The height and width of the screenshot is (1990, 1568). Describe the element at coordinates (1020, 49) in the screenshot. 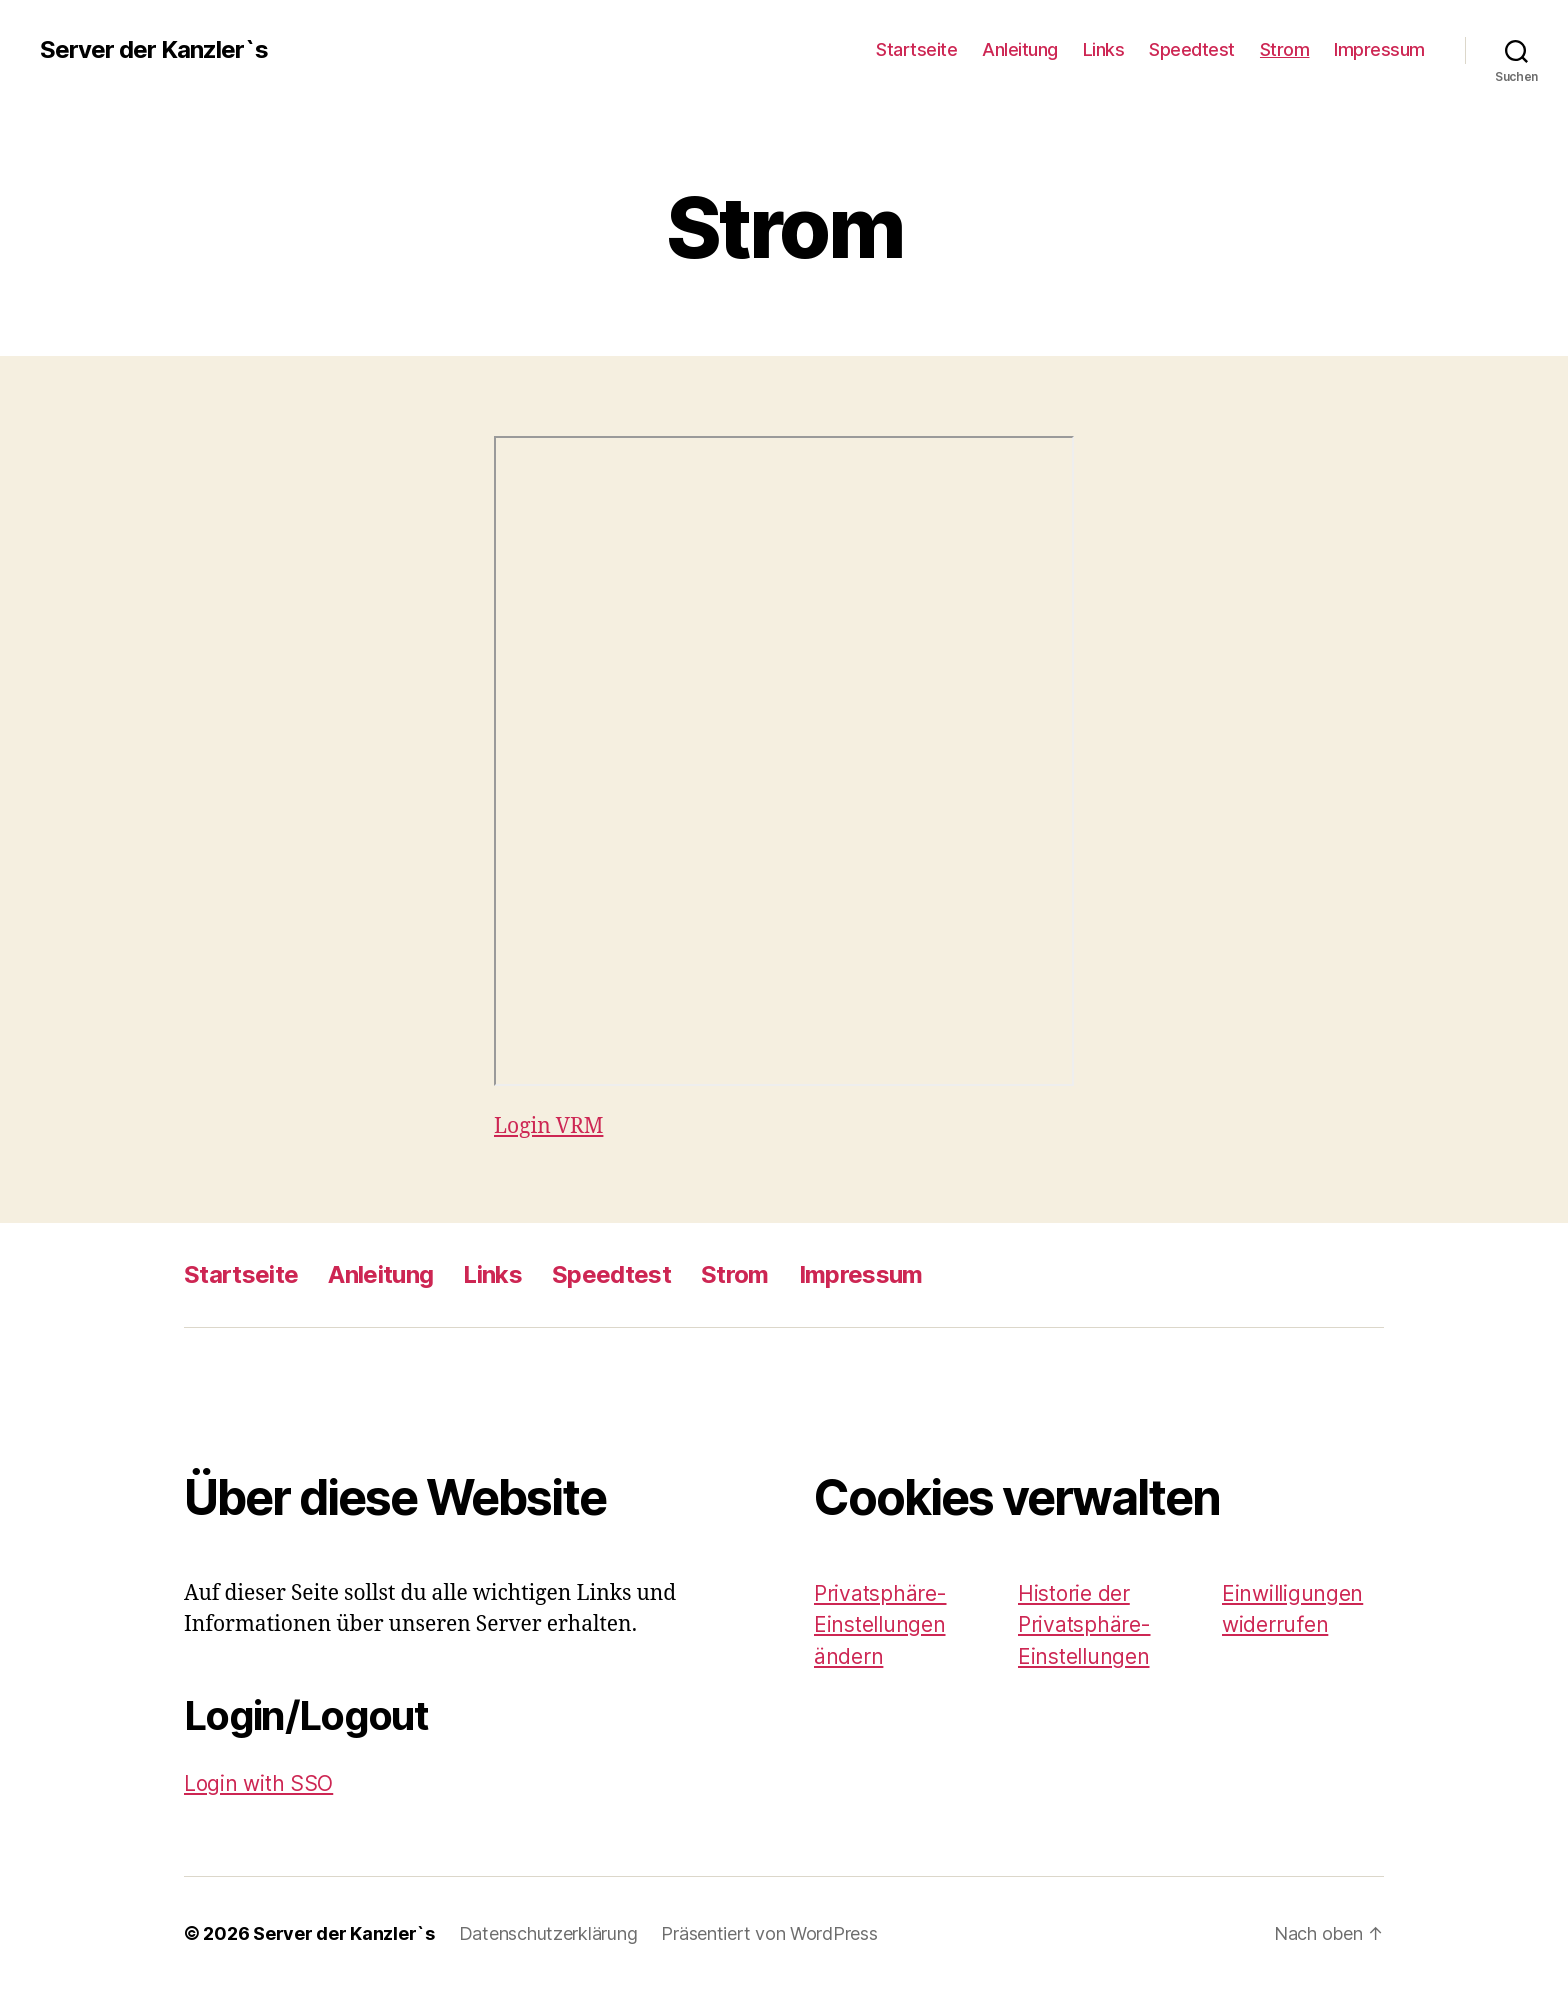

I see `Anleitung` at that location.